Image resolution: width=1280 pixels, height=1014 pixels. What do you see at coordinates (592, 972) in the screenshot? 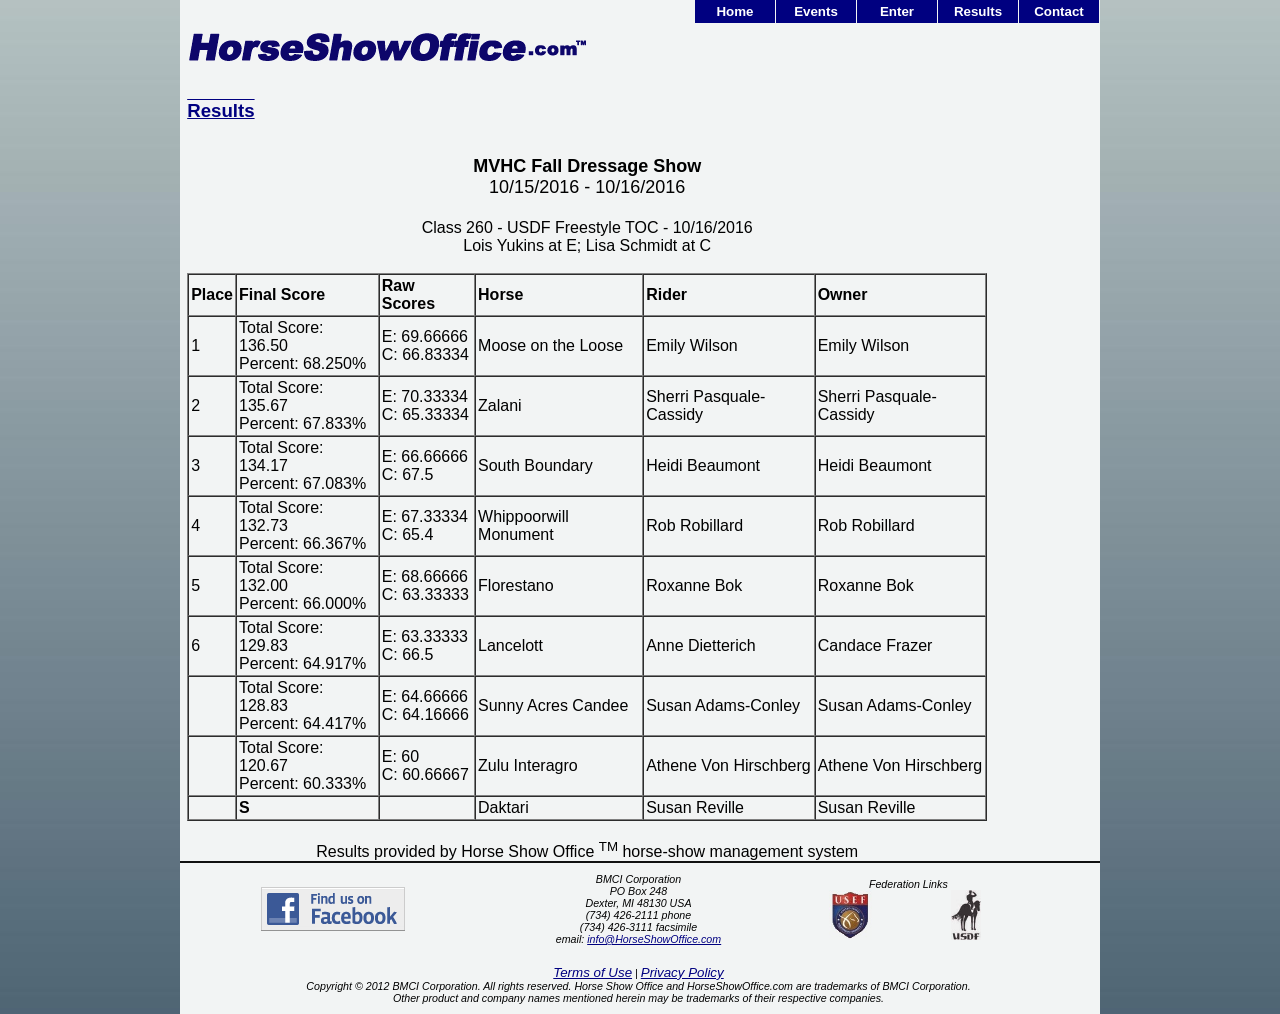
I see `Terms of Use` at bounding box center [592, 972].